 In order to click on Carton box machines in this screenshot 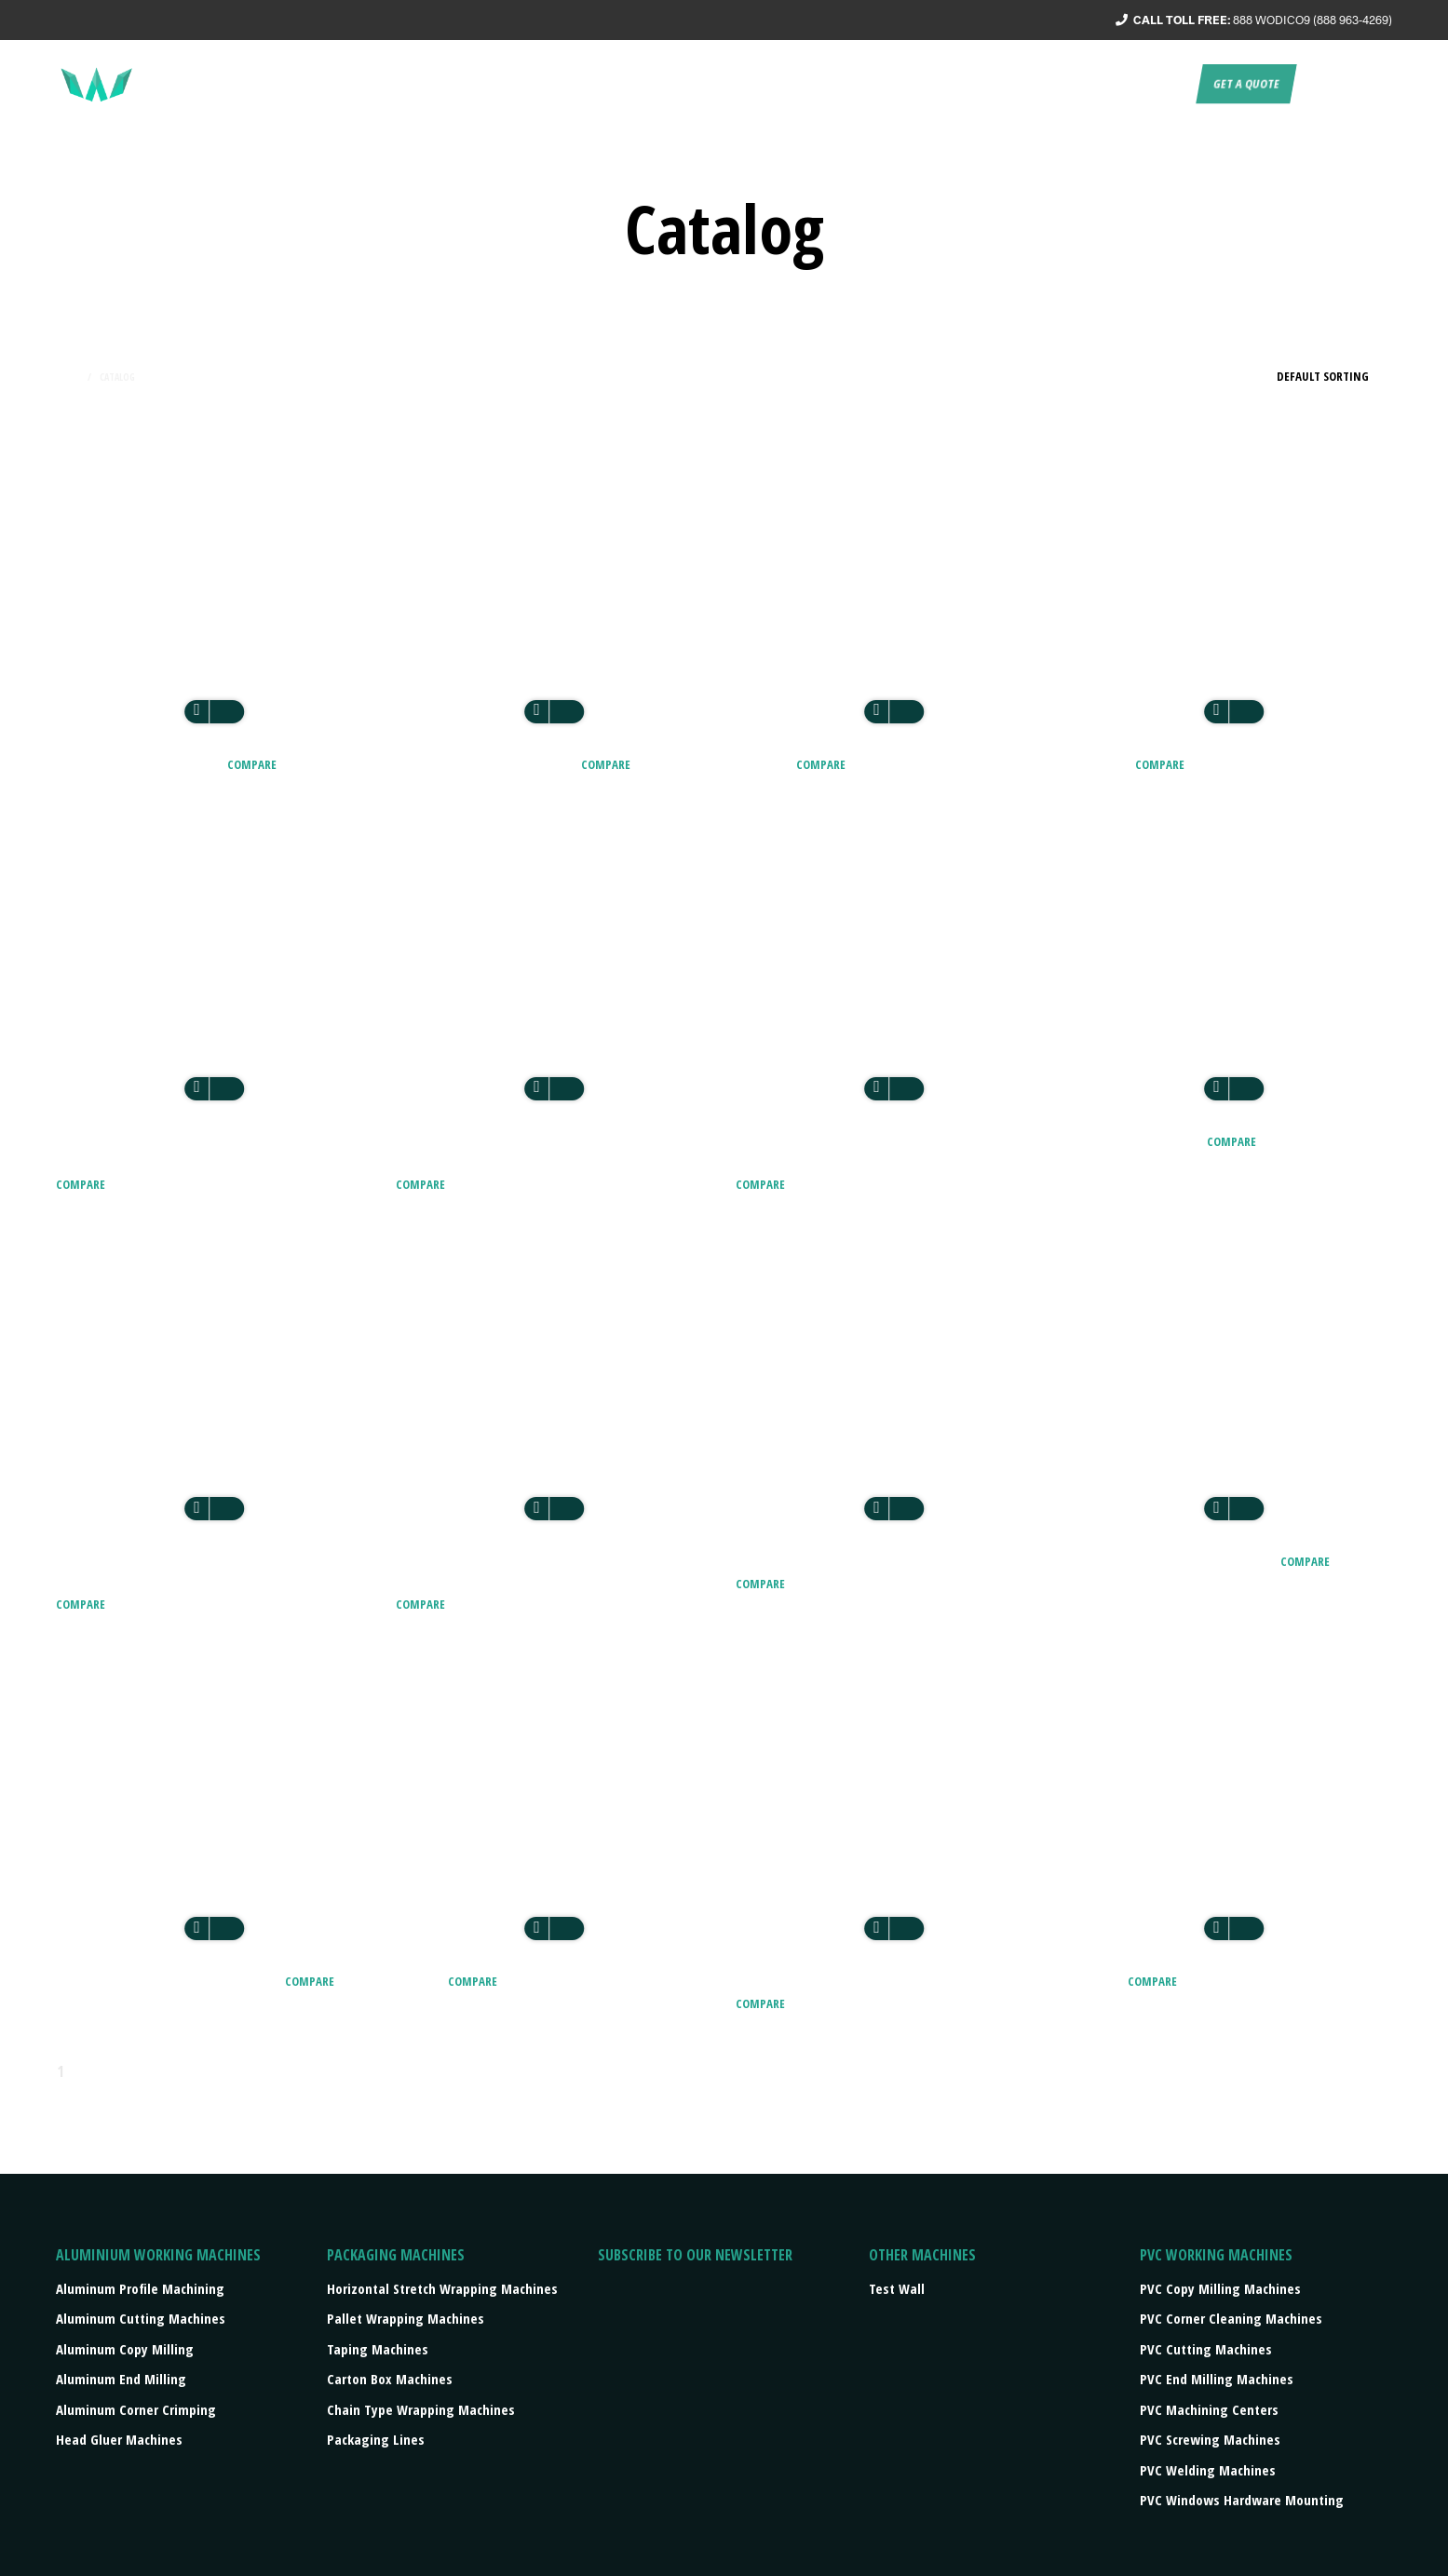, I will do `click(390, 2378)`.